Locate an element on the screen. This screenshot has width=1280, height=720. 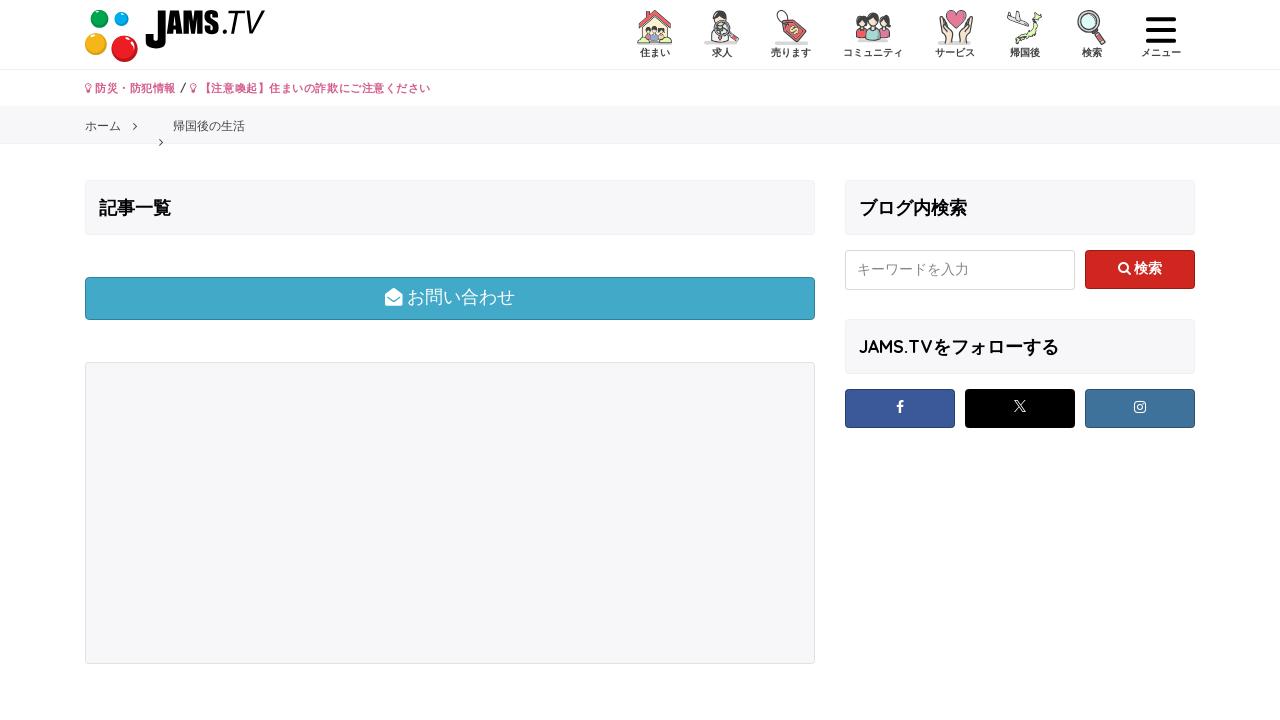
お問い合わせ is located at coordinates (450, 297).